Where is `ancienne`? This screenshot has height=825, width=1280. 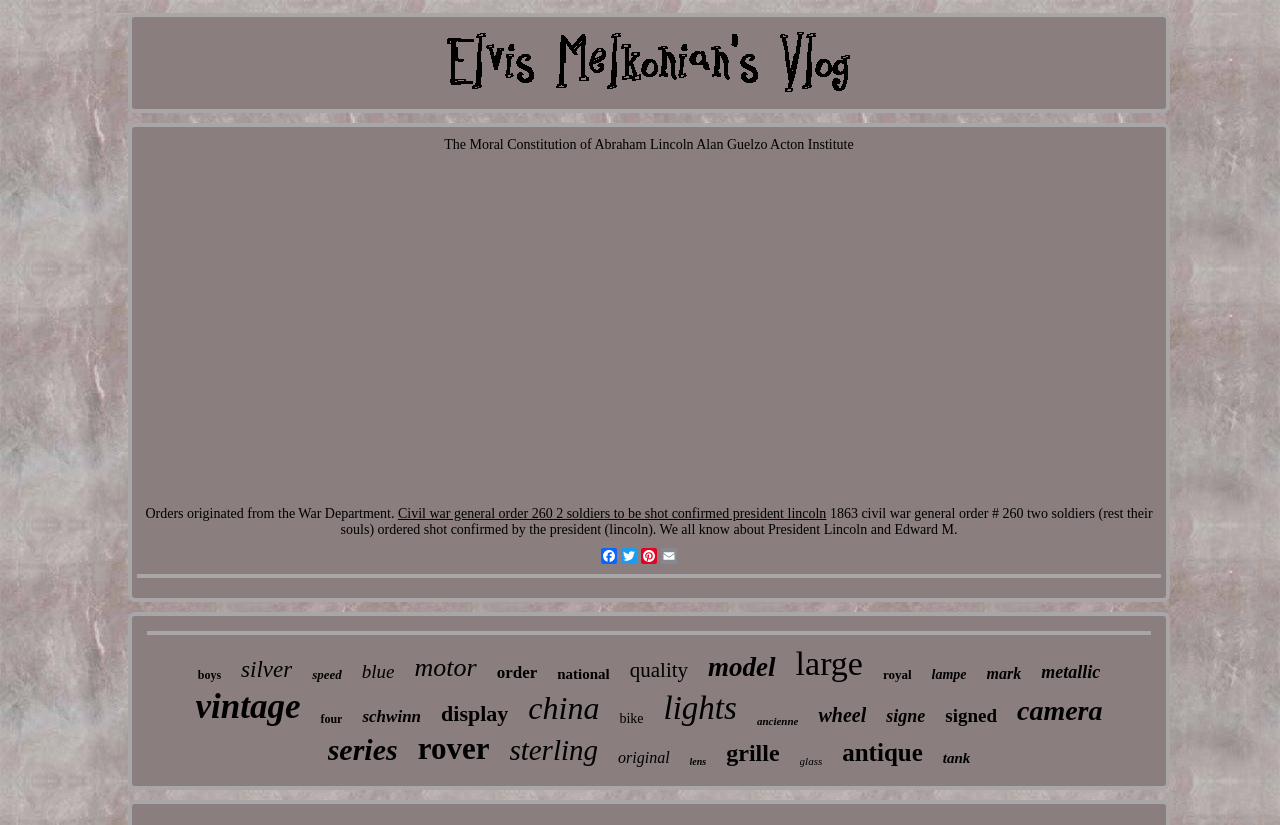 ancienne is located at coordinates (778, 721).